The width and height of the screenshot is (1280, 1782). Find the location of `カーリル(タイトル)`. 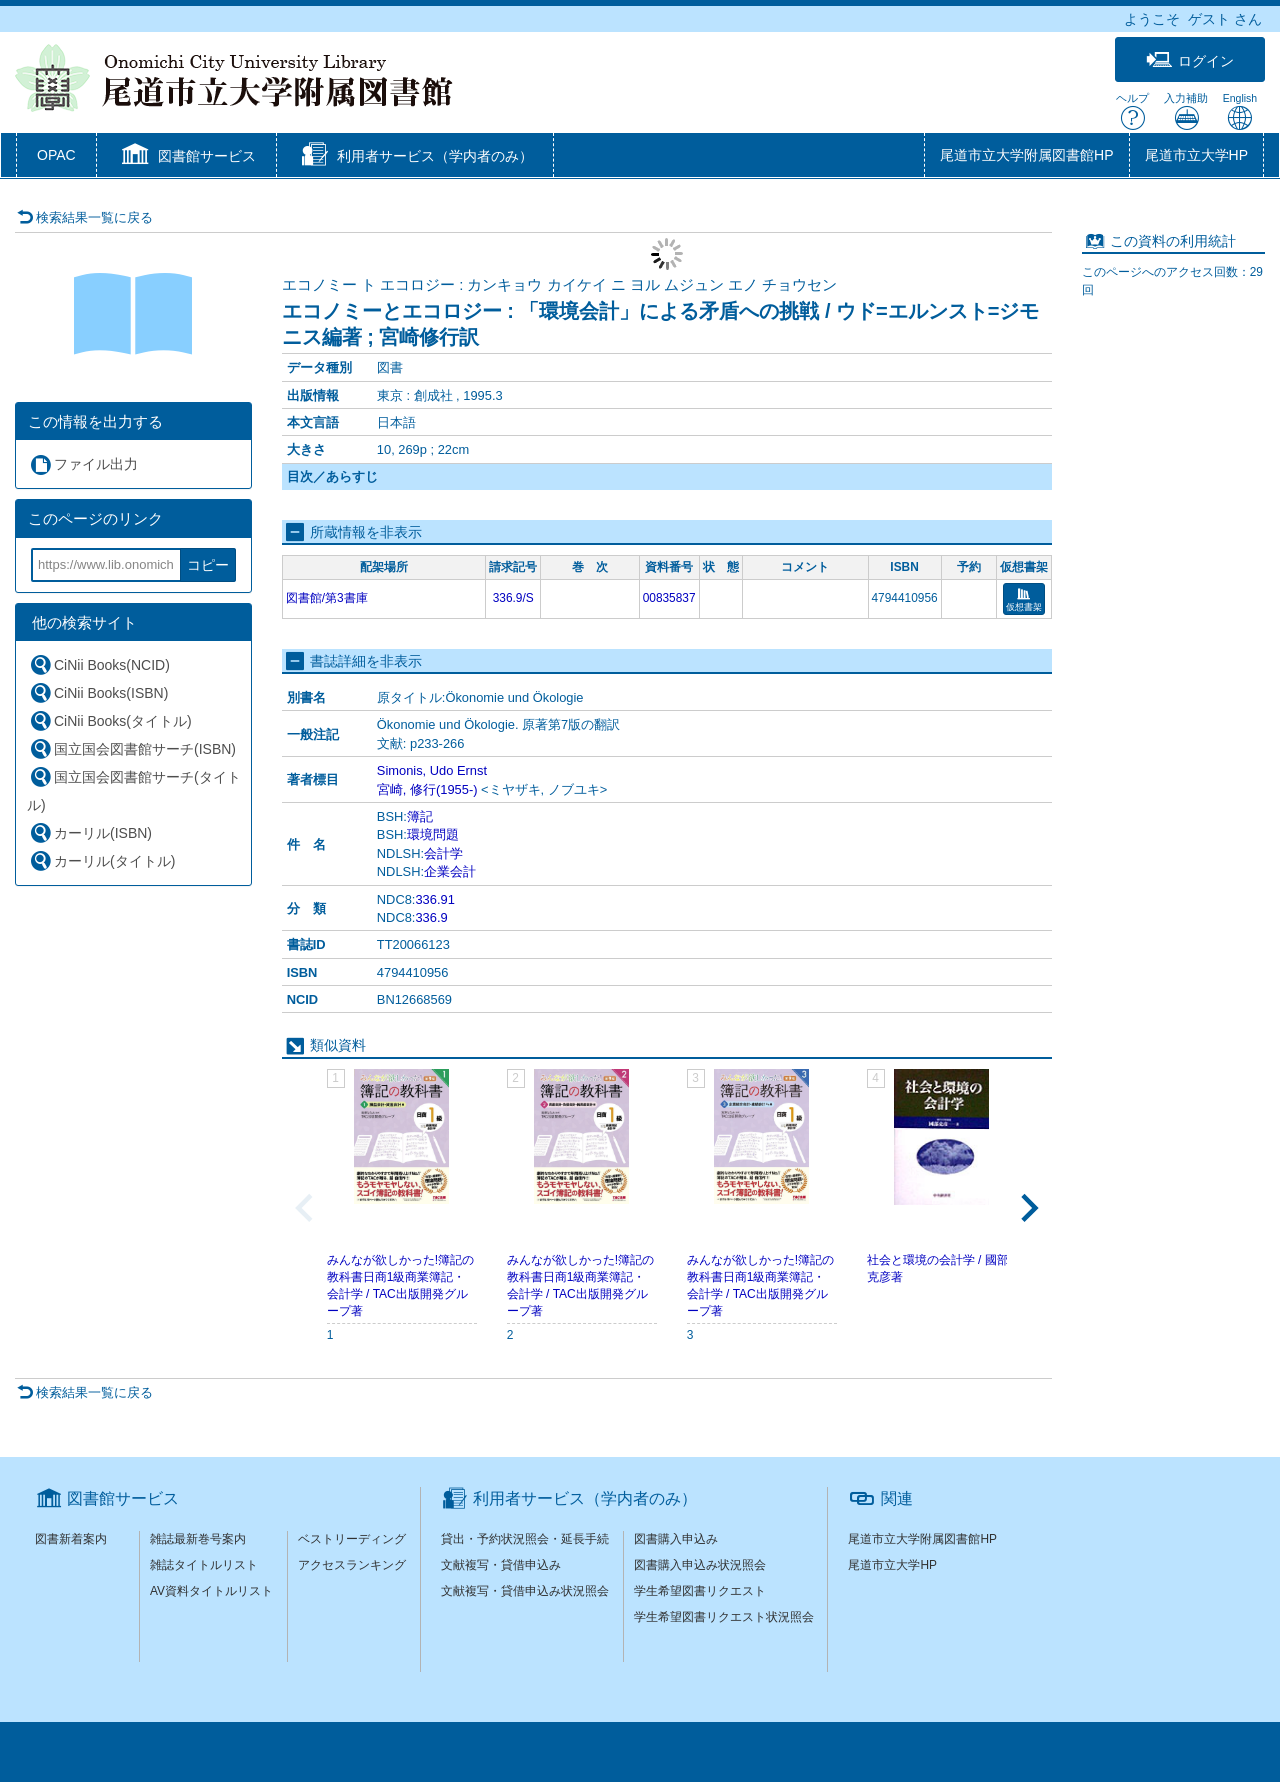

カーリル(タイトル) is located at coordinates (102, 860).